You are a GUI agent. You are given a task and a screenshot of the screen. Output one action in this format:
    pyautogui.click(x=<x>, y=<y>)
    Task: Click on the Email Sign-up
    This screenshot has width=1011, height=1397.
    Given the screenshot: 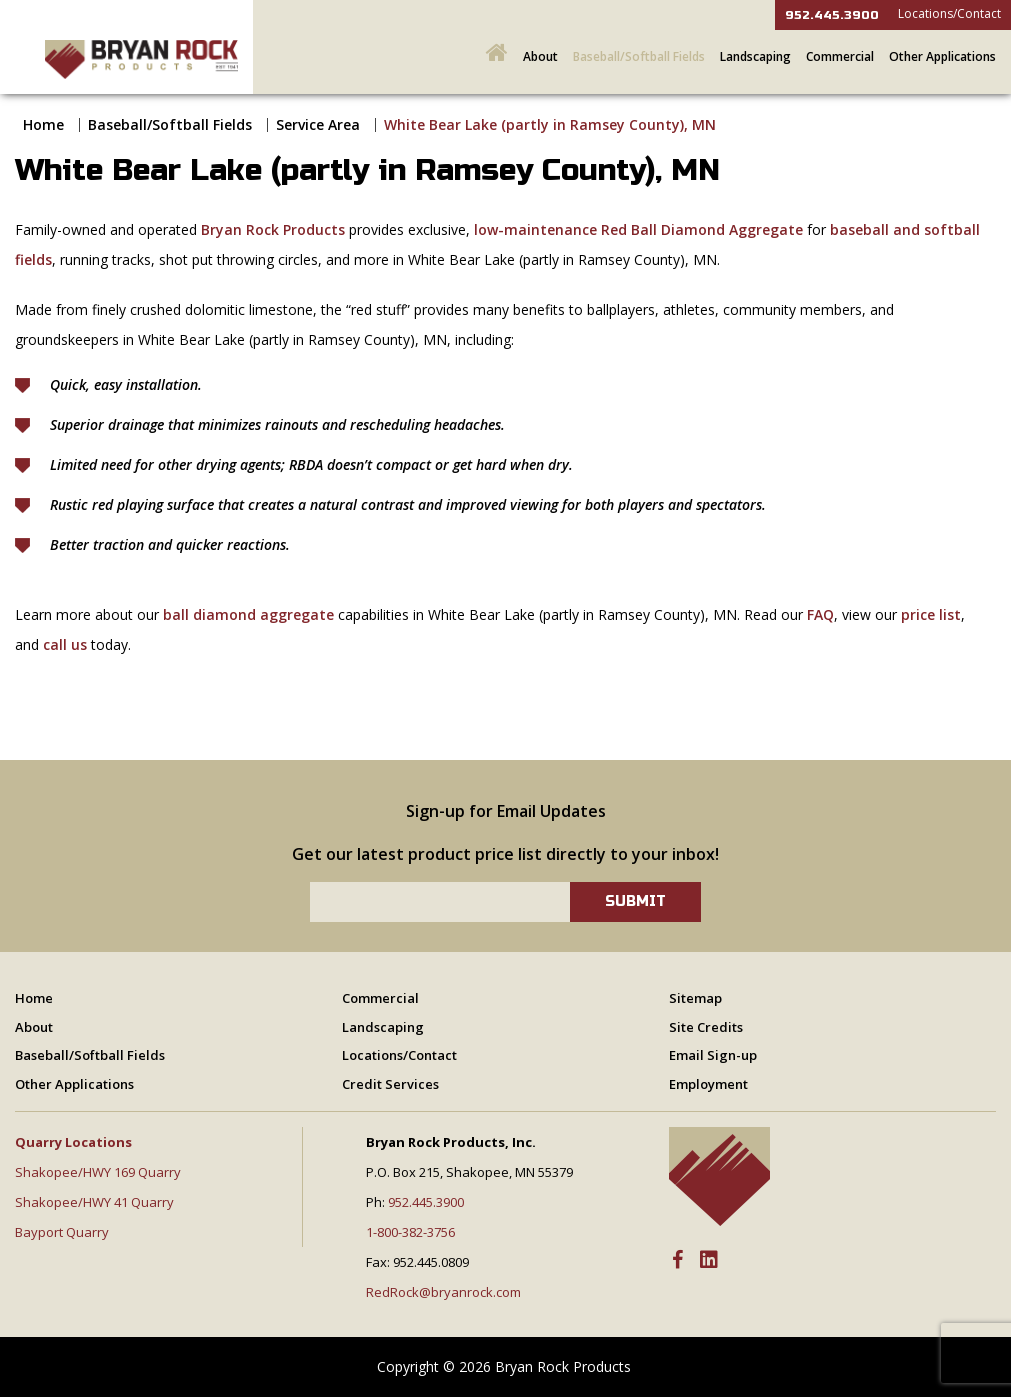 What is the action you would take?
    pyautogui.click(x=713, y=1055)
    